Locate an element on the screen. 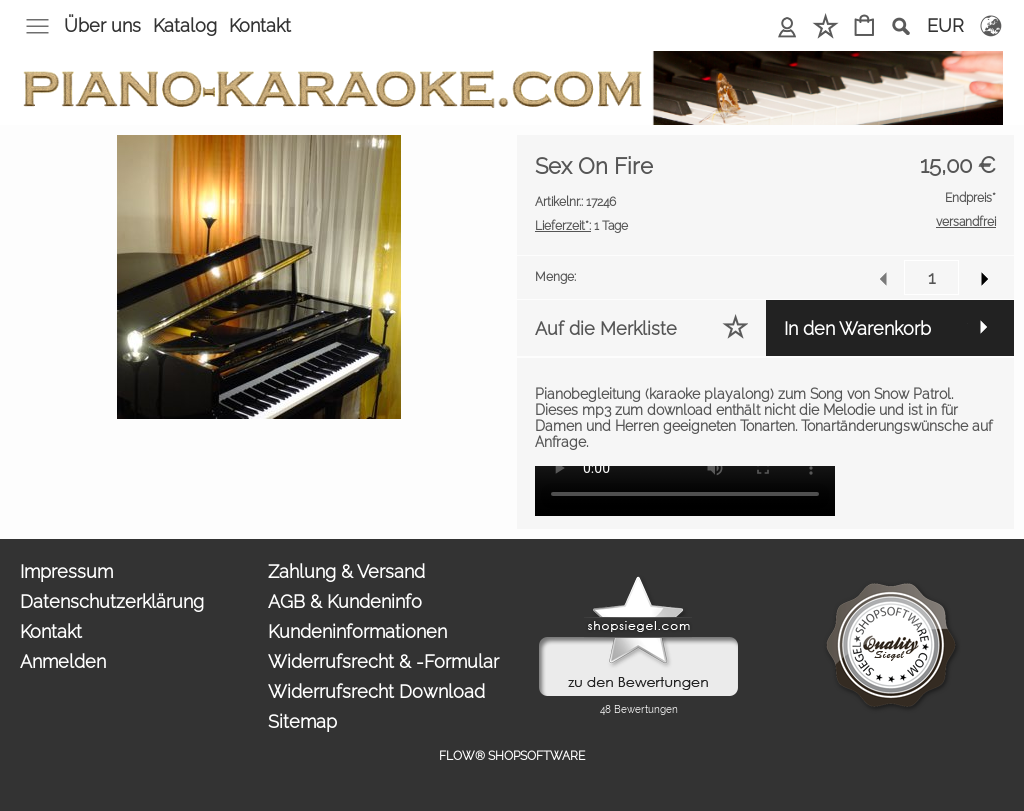  Merkliste is located at coordinates (825, 25).